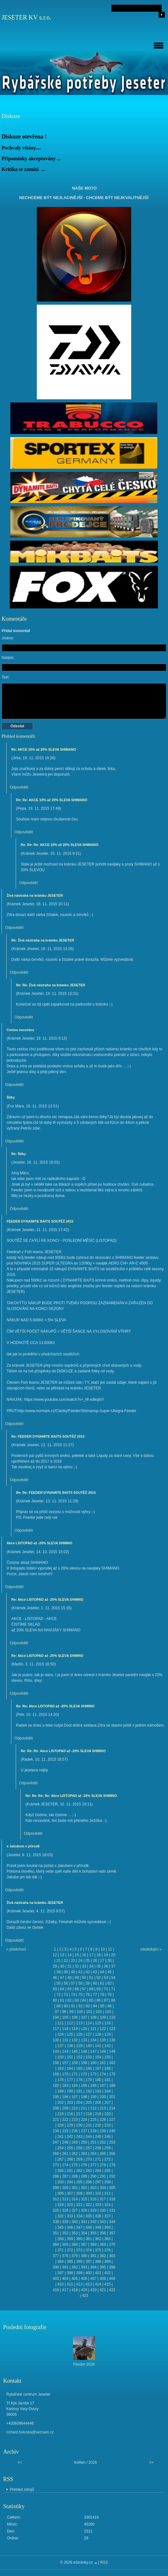 This screenshot has height=2576, width=168. I want to click on 413, so click(89, 2284).